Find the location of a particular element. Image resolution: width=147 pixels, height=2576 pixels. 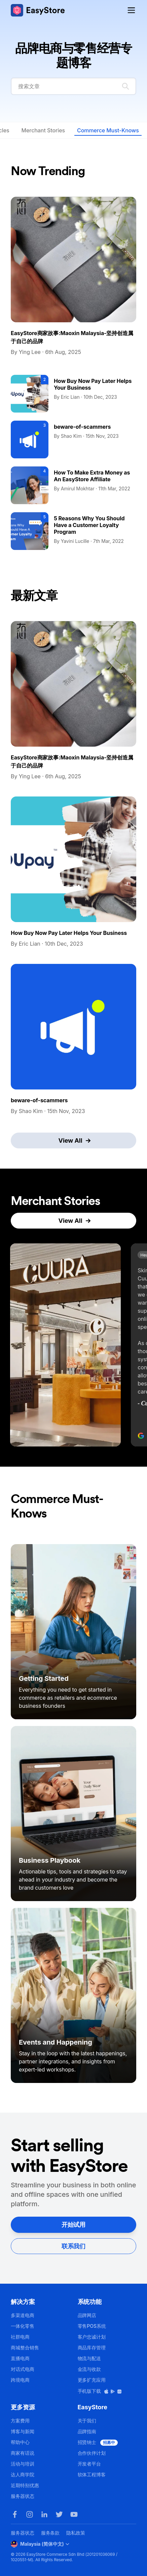

直播电商 is located at coordinates (20, 2358).